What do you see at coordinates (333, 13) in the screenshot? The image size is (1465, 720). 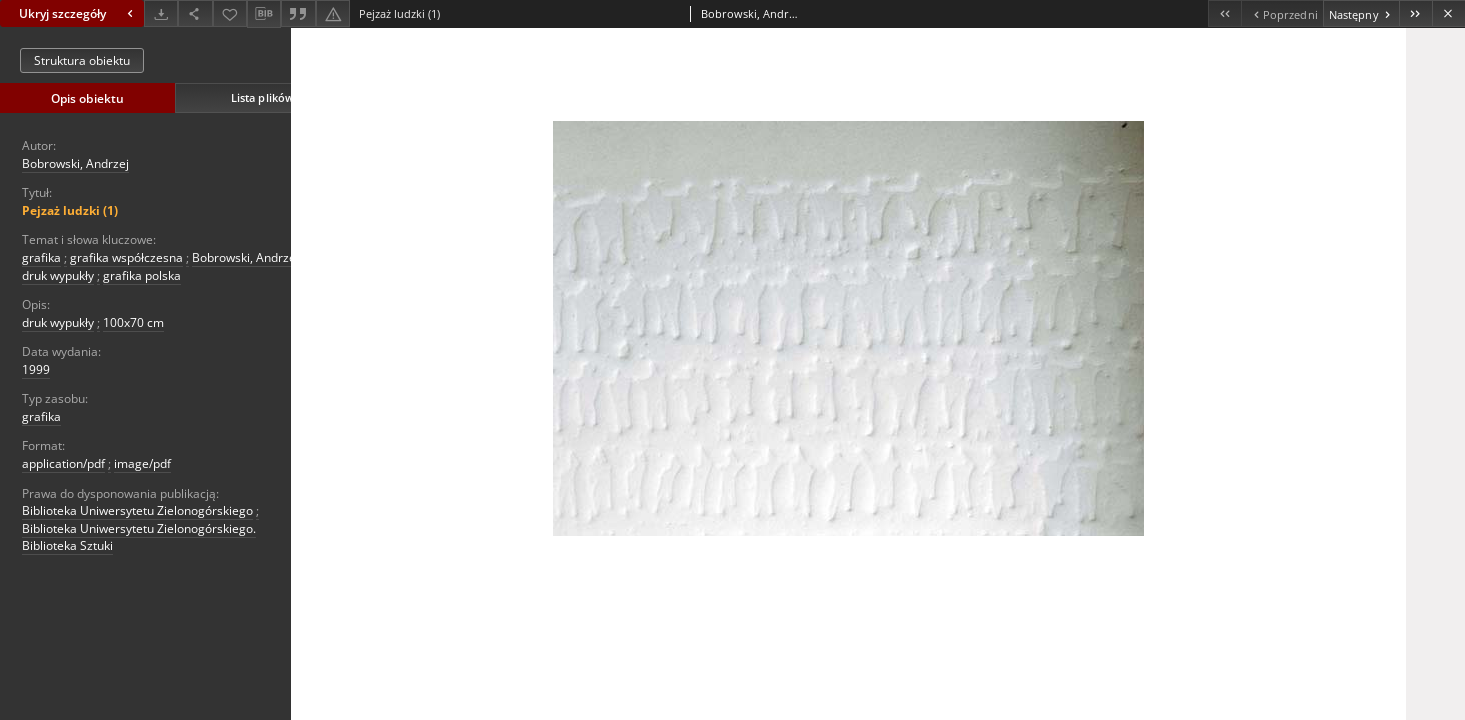 I see `[Zgłoś błąd]` at bounding box center [333, 13].